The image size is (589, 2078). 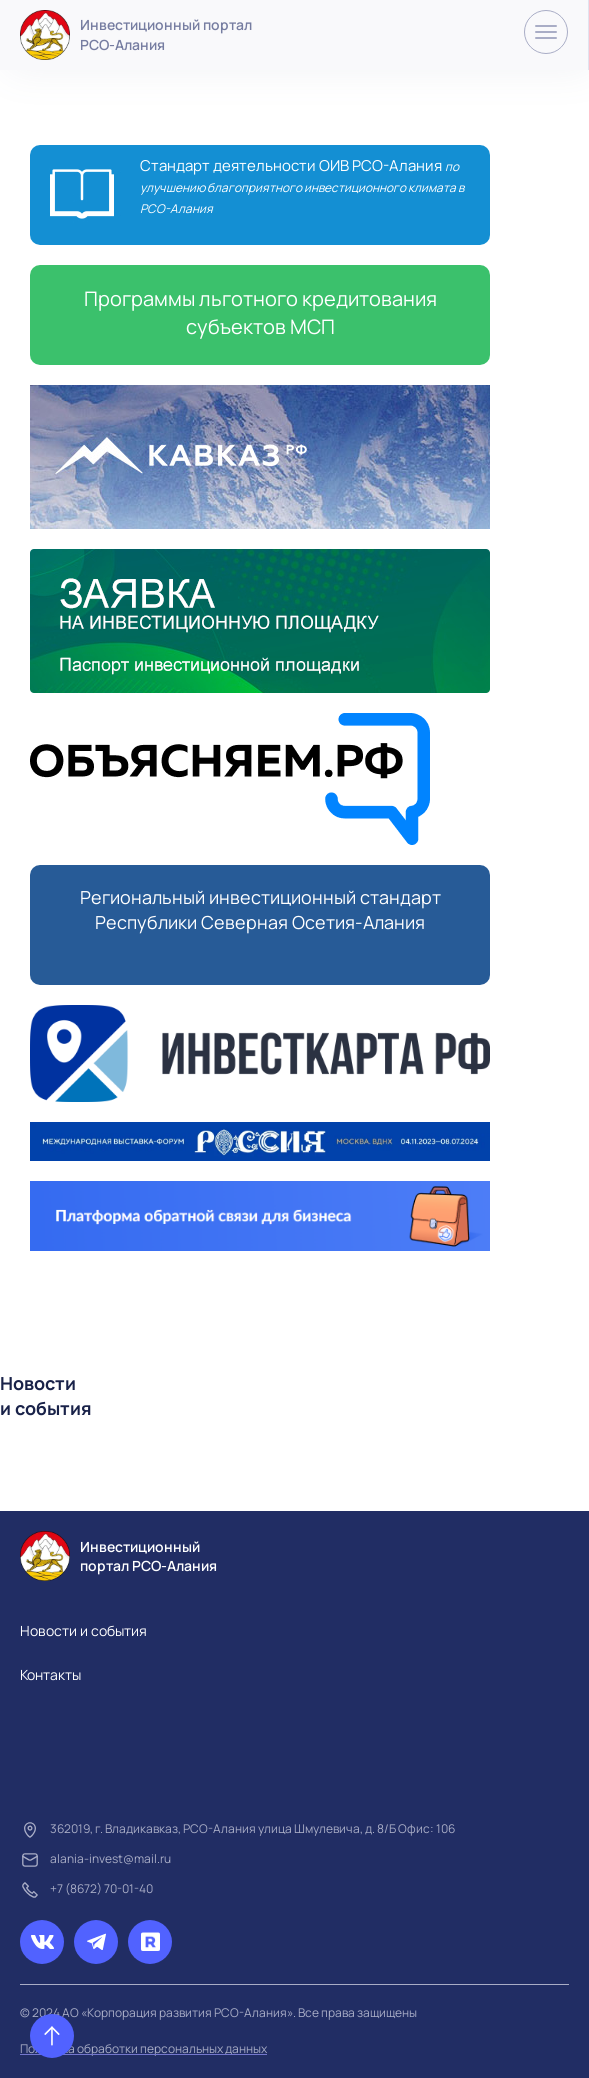 What do you see at coordinates (260, 909) in the screenshot?
I see `Региональный инвестиционный стандарт Республики Северная Осетия-Алания` at bounding box center [260, 909].